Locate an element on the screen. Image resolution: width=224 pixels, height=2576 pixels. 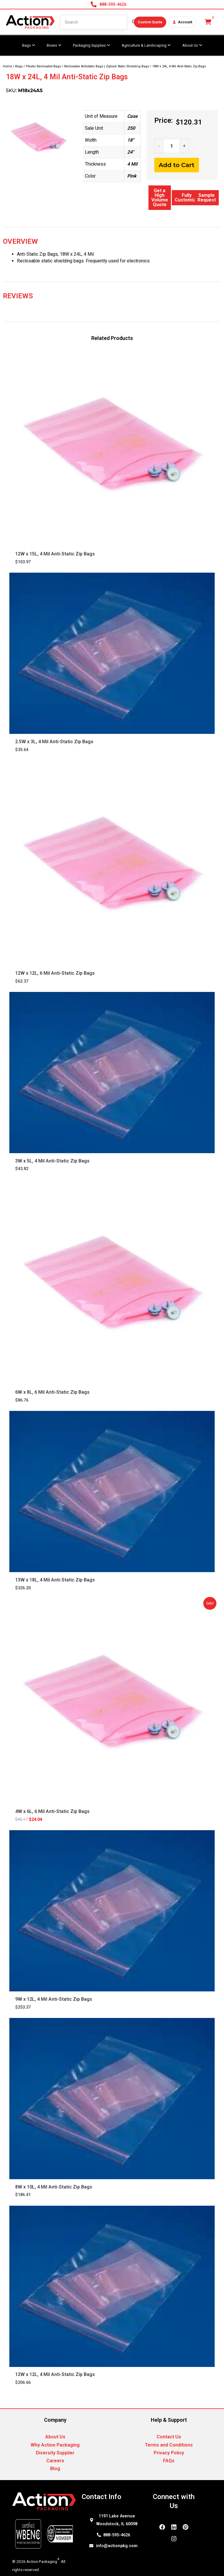
[Product quantity] is located at coordinates (171, 146).